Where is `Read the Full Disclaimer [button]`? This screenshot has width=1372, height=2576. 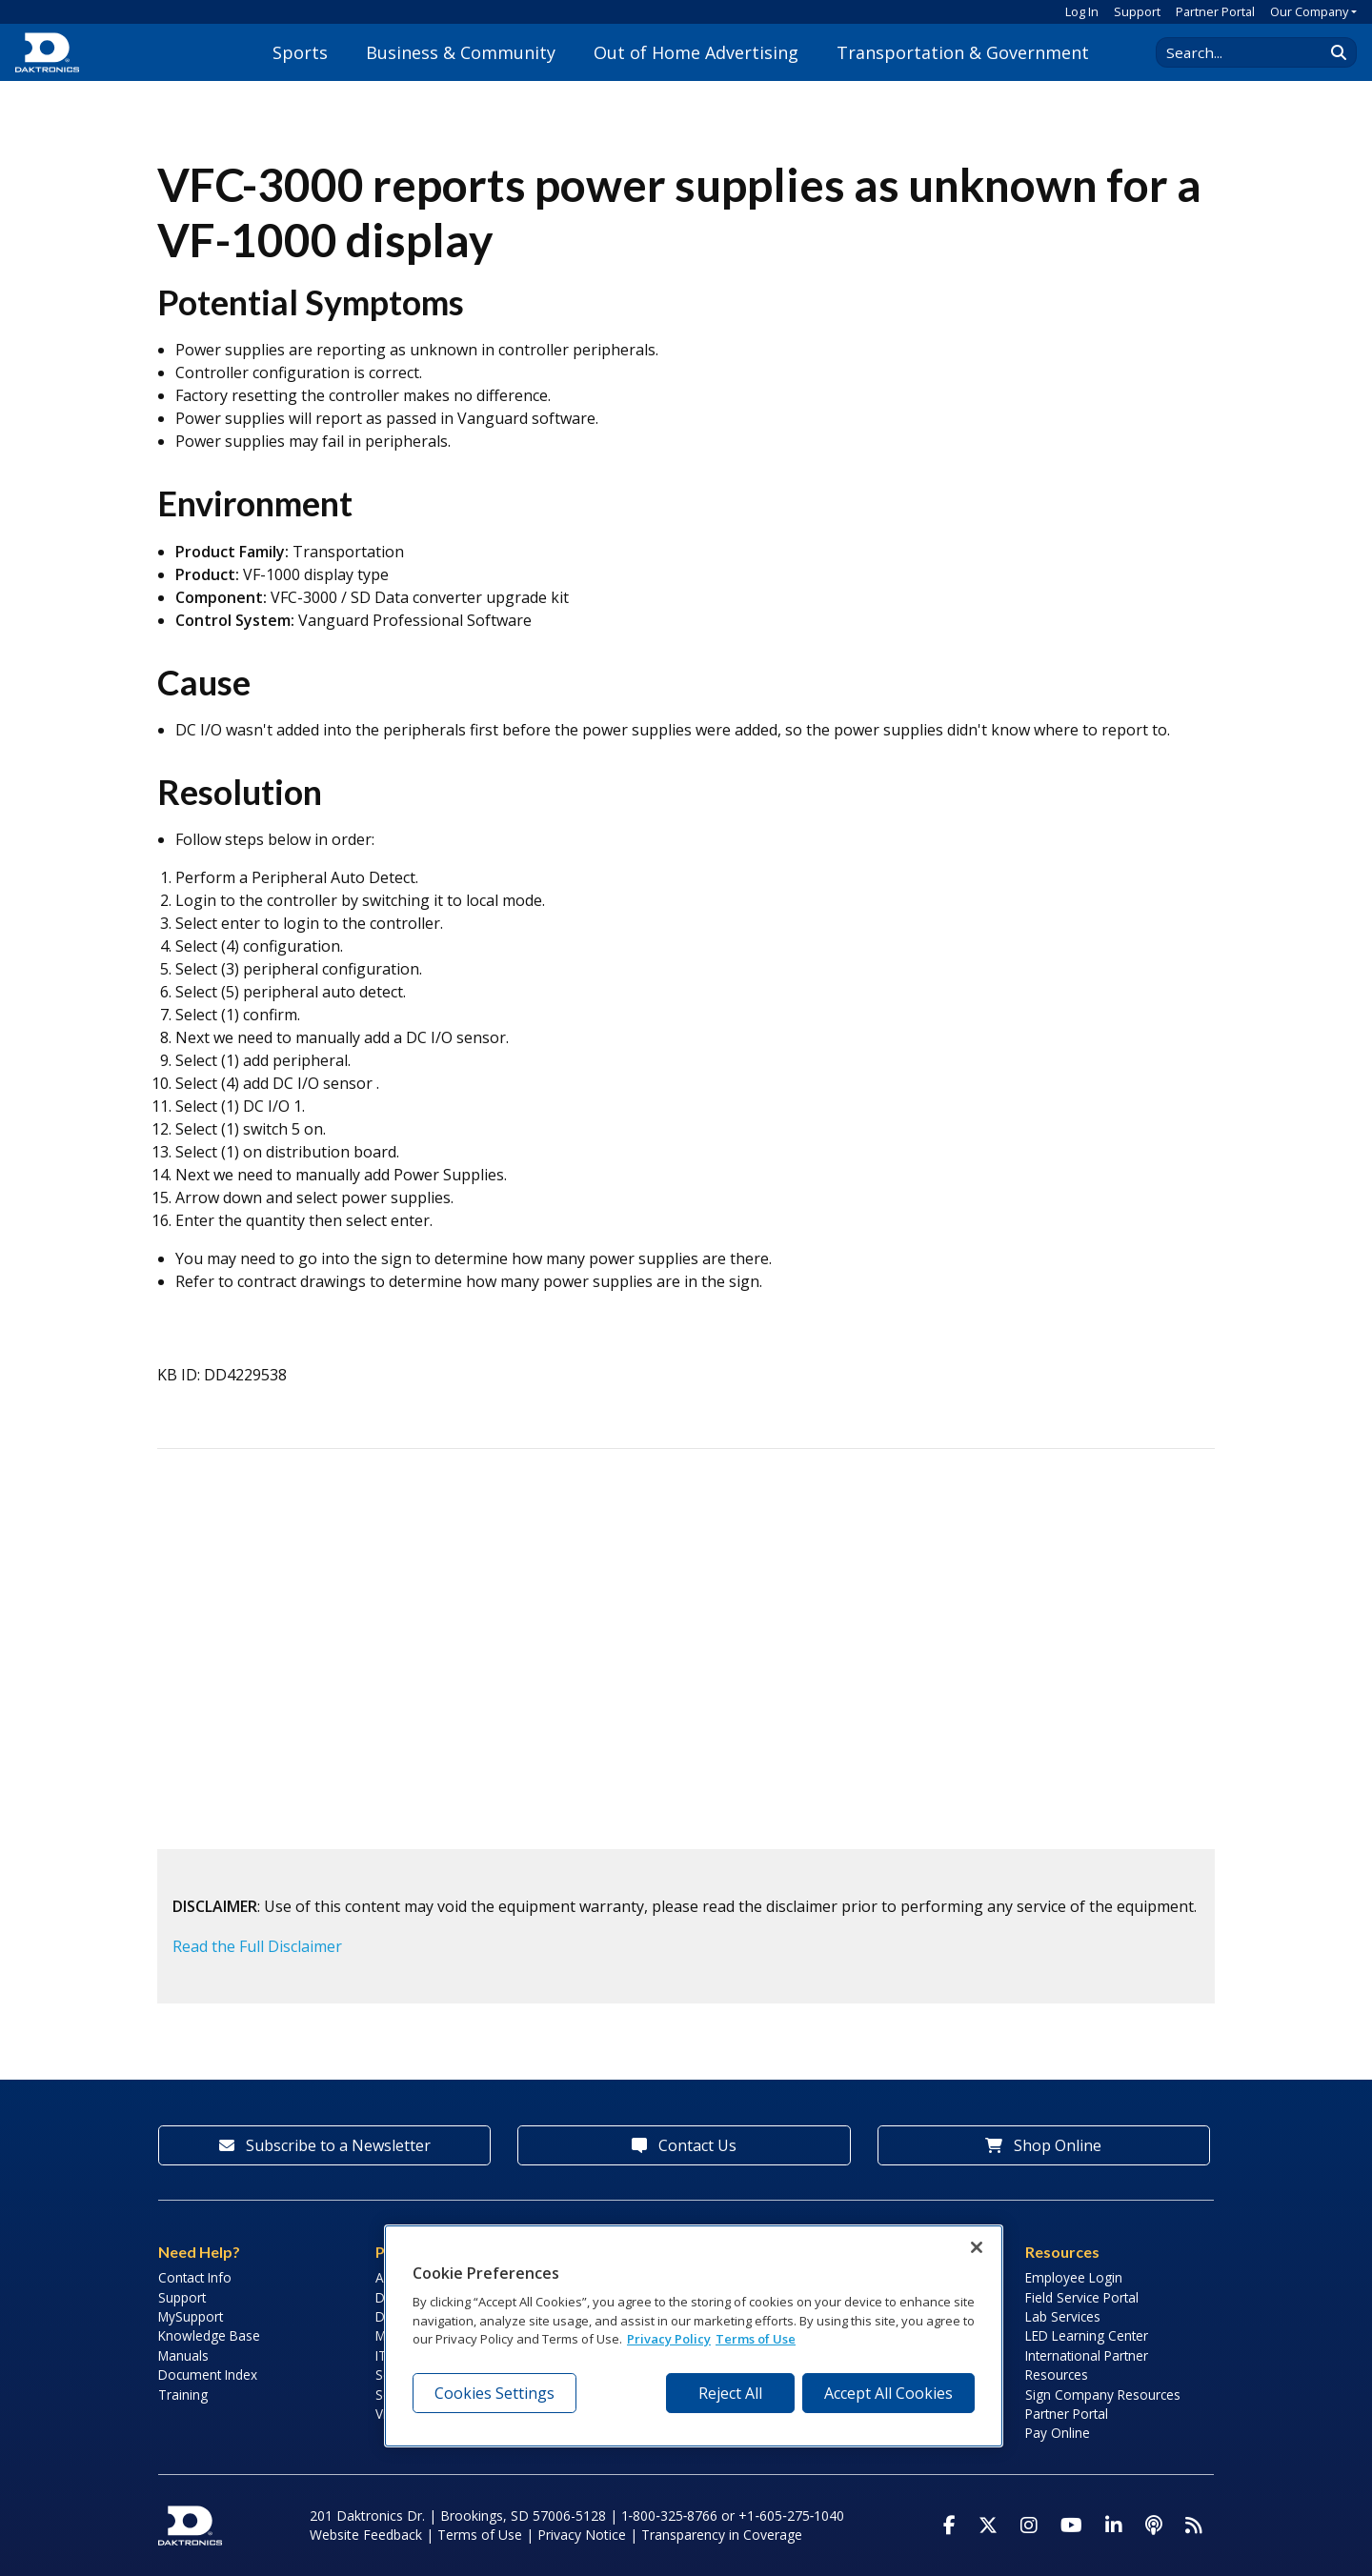 Read the Full Disclaimer [button] is located at coordinates (257, 1946).